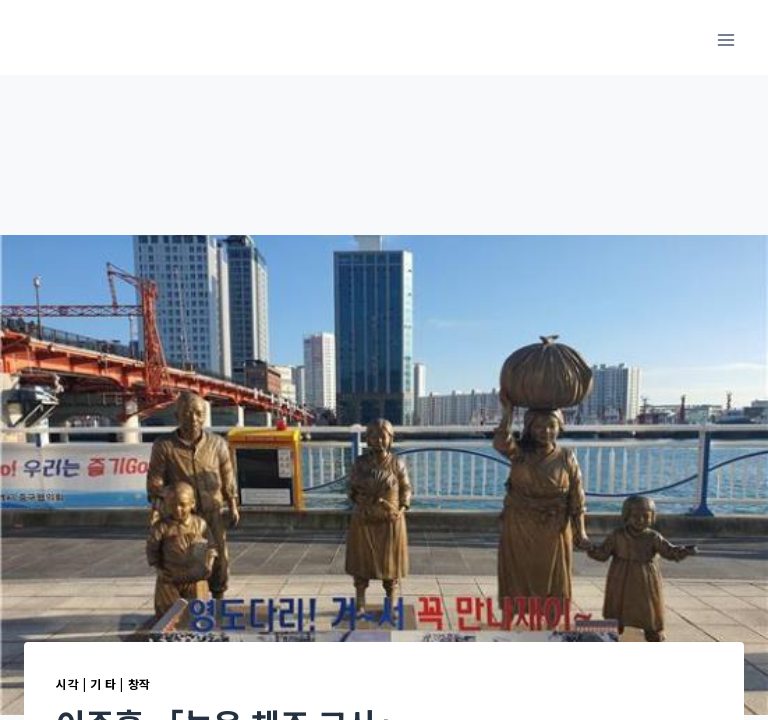 The image size is (768, 720). Describe the element at coordinates (725, 39) in the screenshot. I see `[메뉴 열기]` at that location.